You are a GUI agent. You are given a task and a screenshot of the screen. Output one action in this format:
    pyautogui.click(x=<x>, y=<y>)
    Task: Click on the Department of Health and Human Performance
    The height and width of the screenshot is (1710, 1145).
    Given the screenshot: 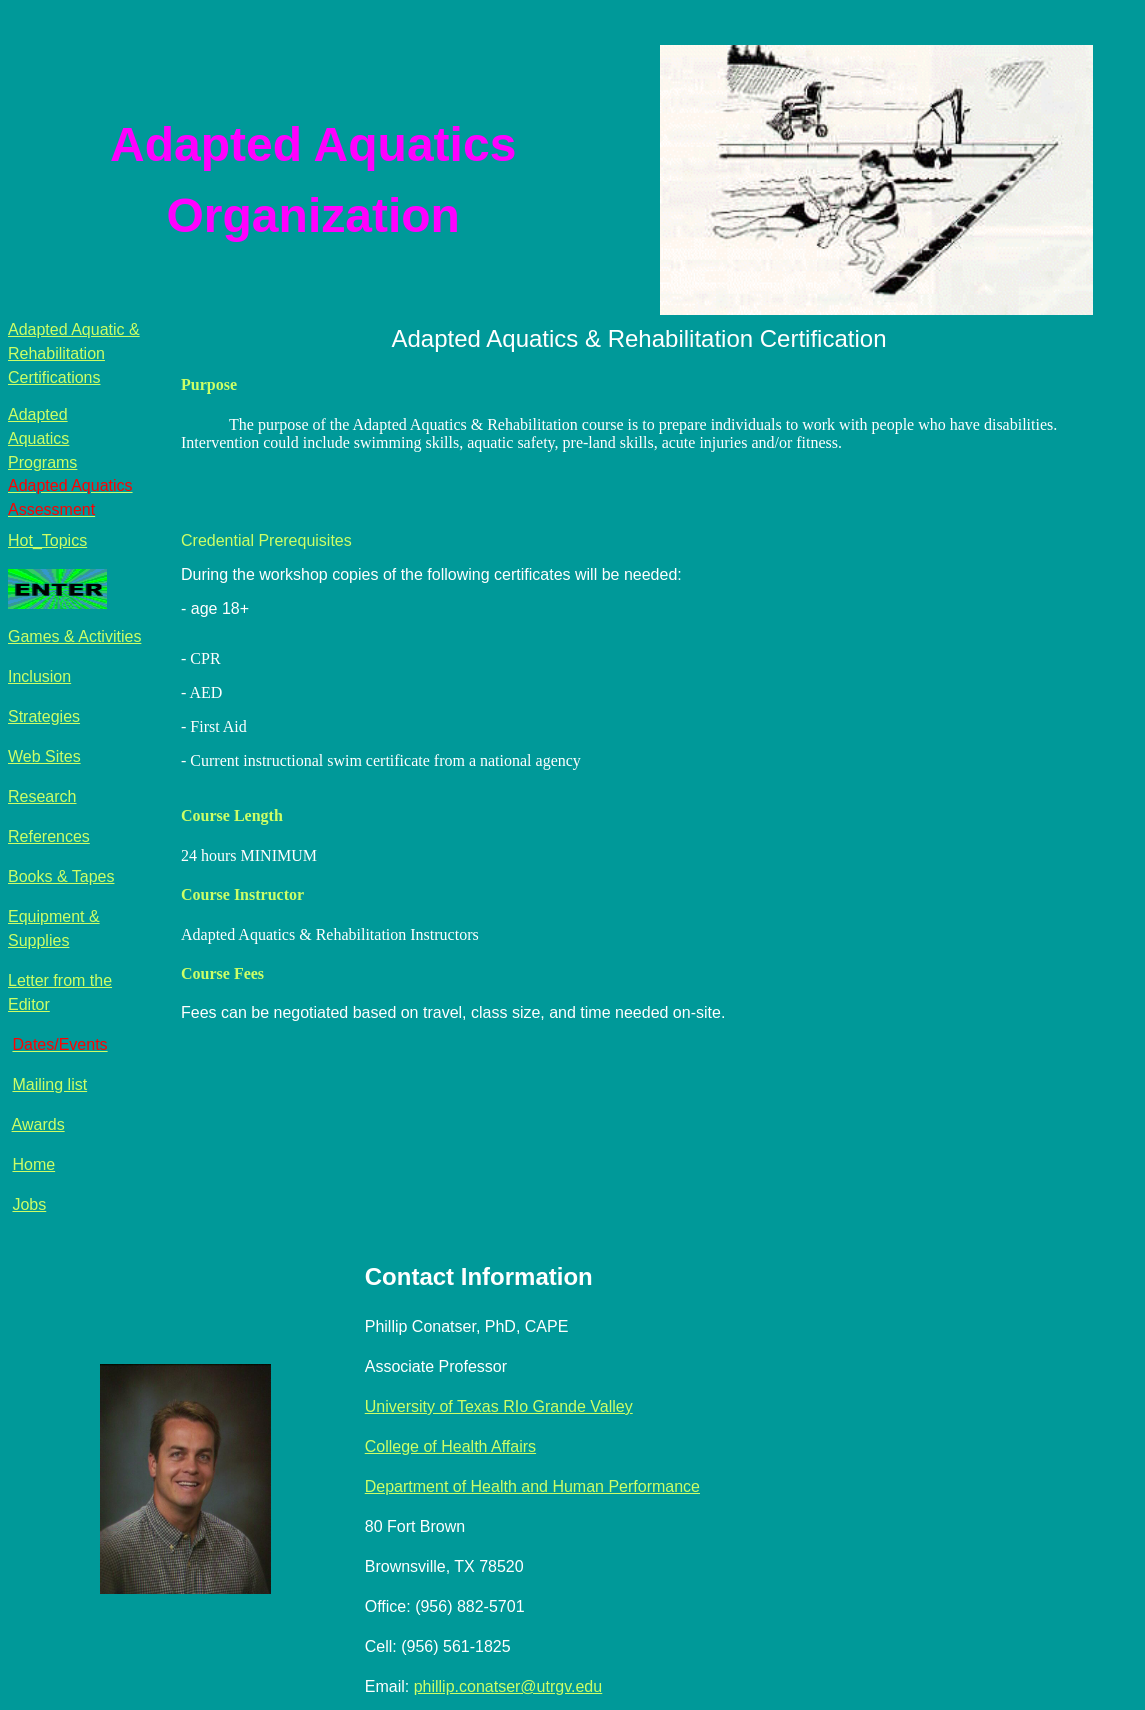 What is the action you would take?
    pyautogui.click(x=532, y=1486)
    